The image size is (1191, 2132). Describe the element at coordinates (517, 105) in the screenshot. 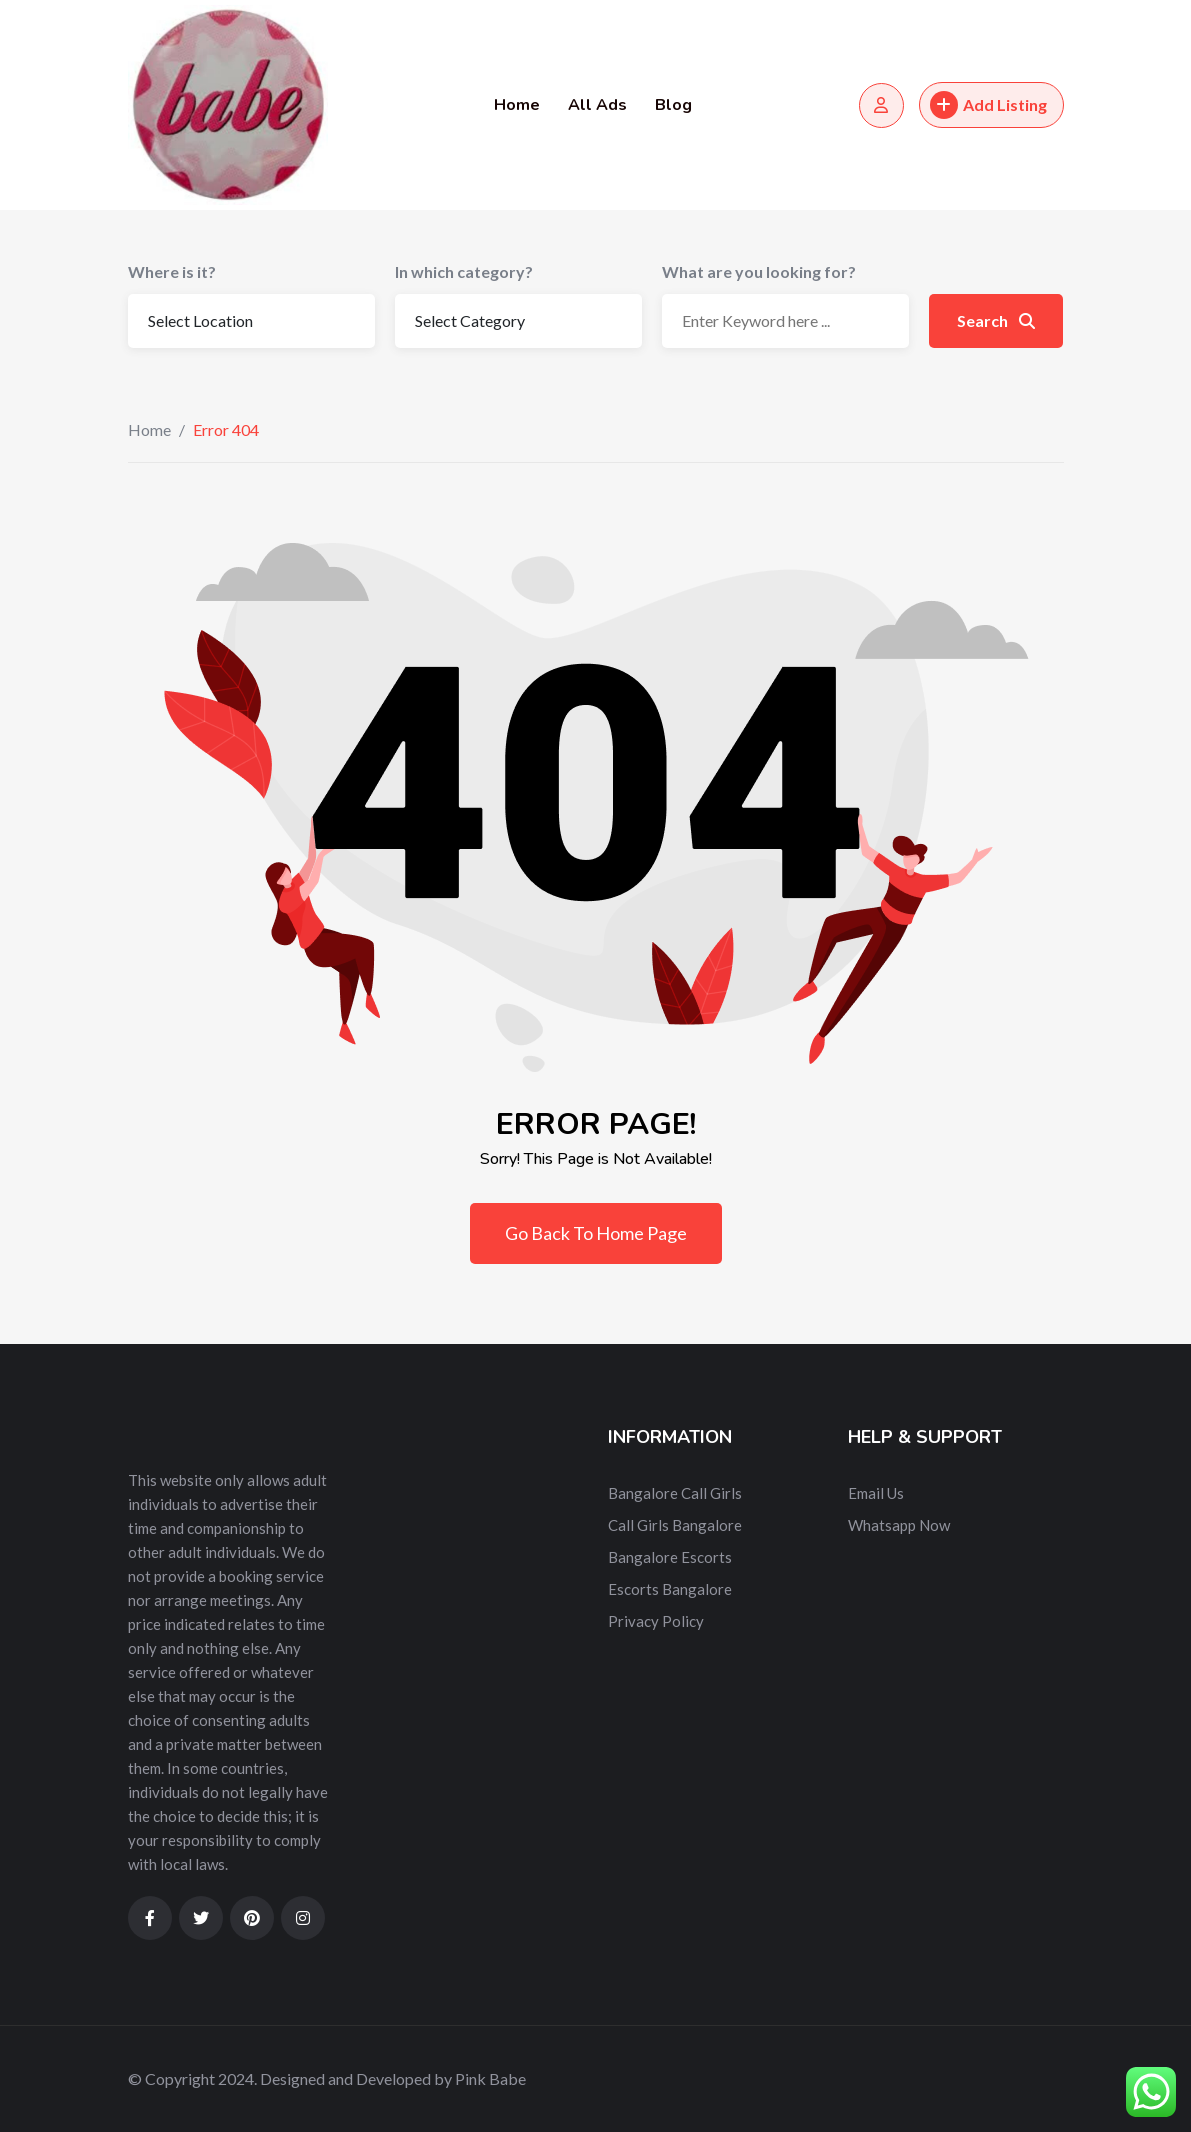

I see `Home` at that location.